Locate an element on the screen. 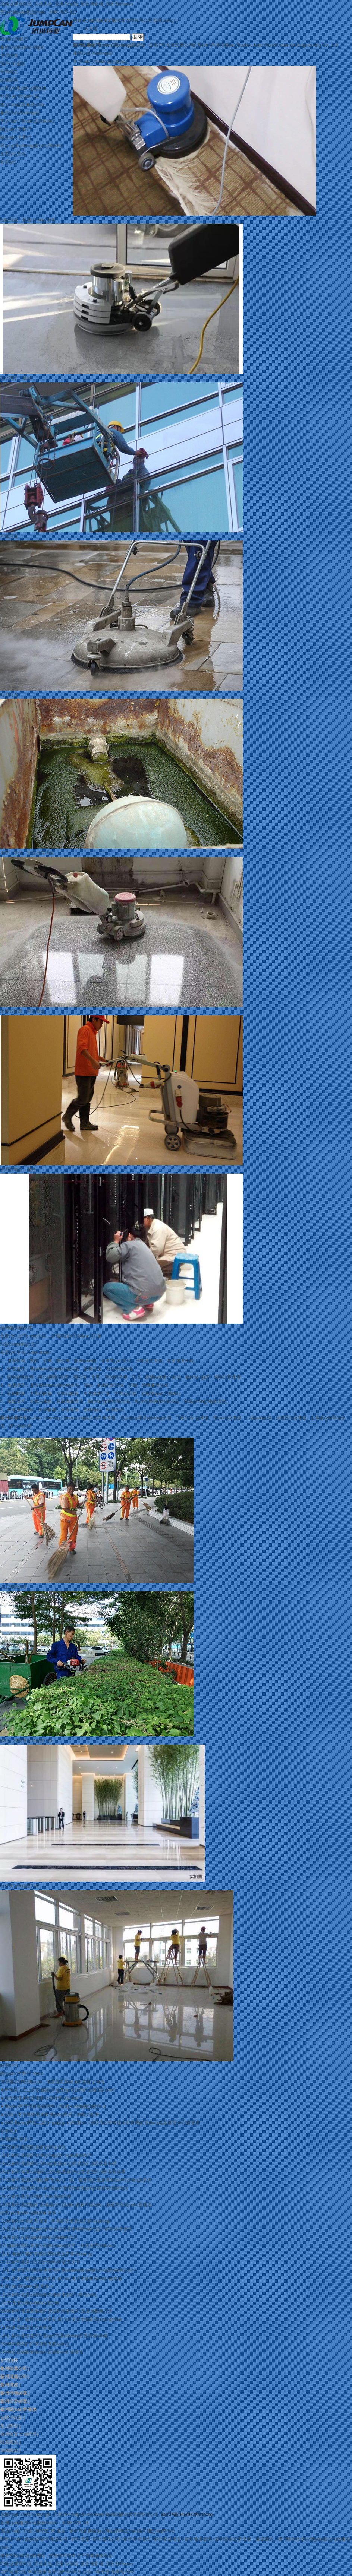  更多 > is located at coordinates (25, 2139).